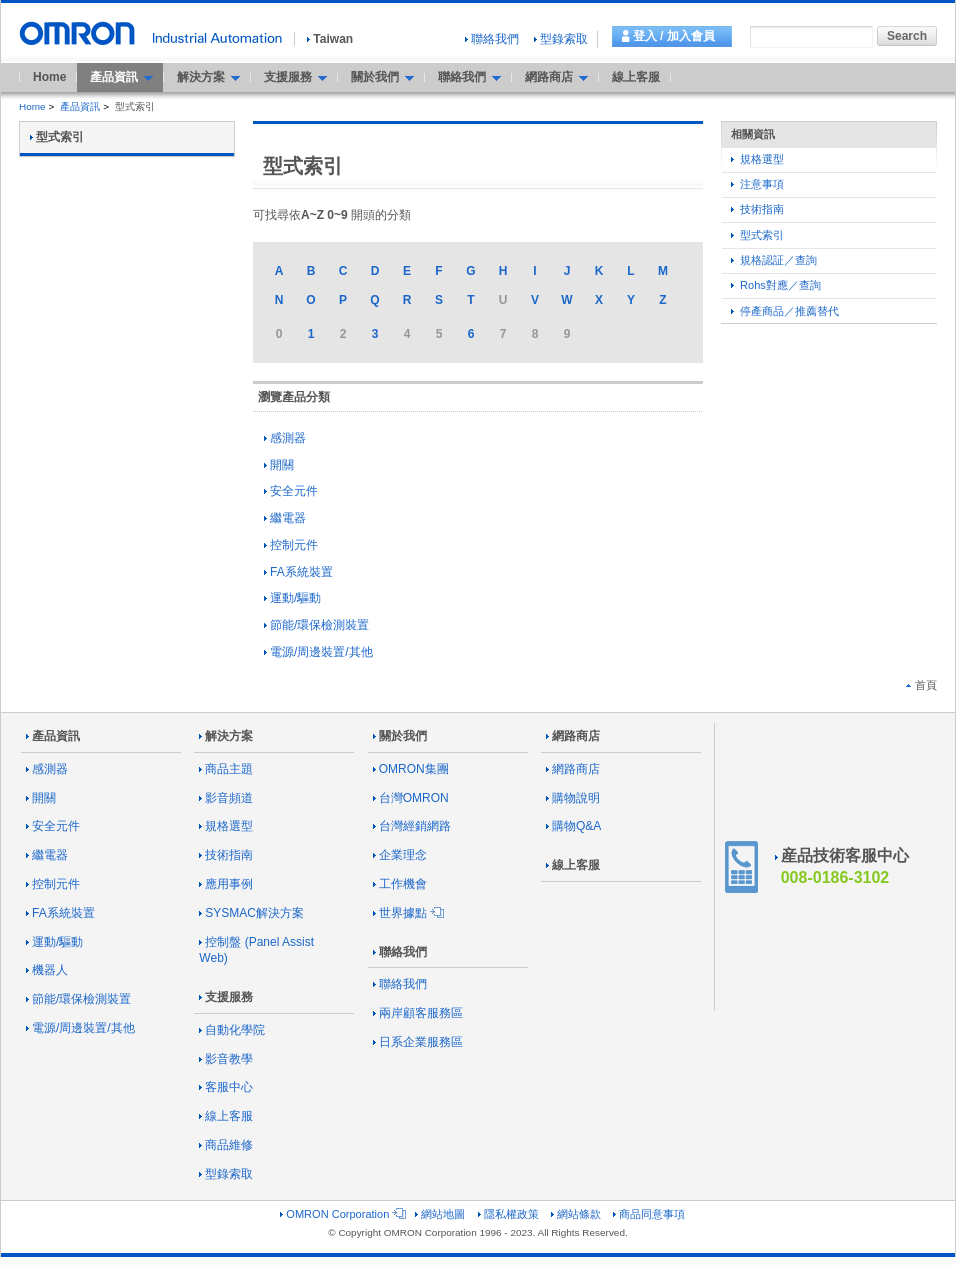 This screenshot has height=1266, width=956. What do you see at coordinates (418, 1042) in the screenshot?
I see `日系企業服務區` at bounding box center [418, 1042].